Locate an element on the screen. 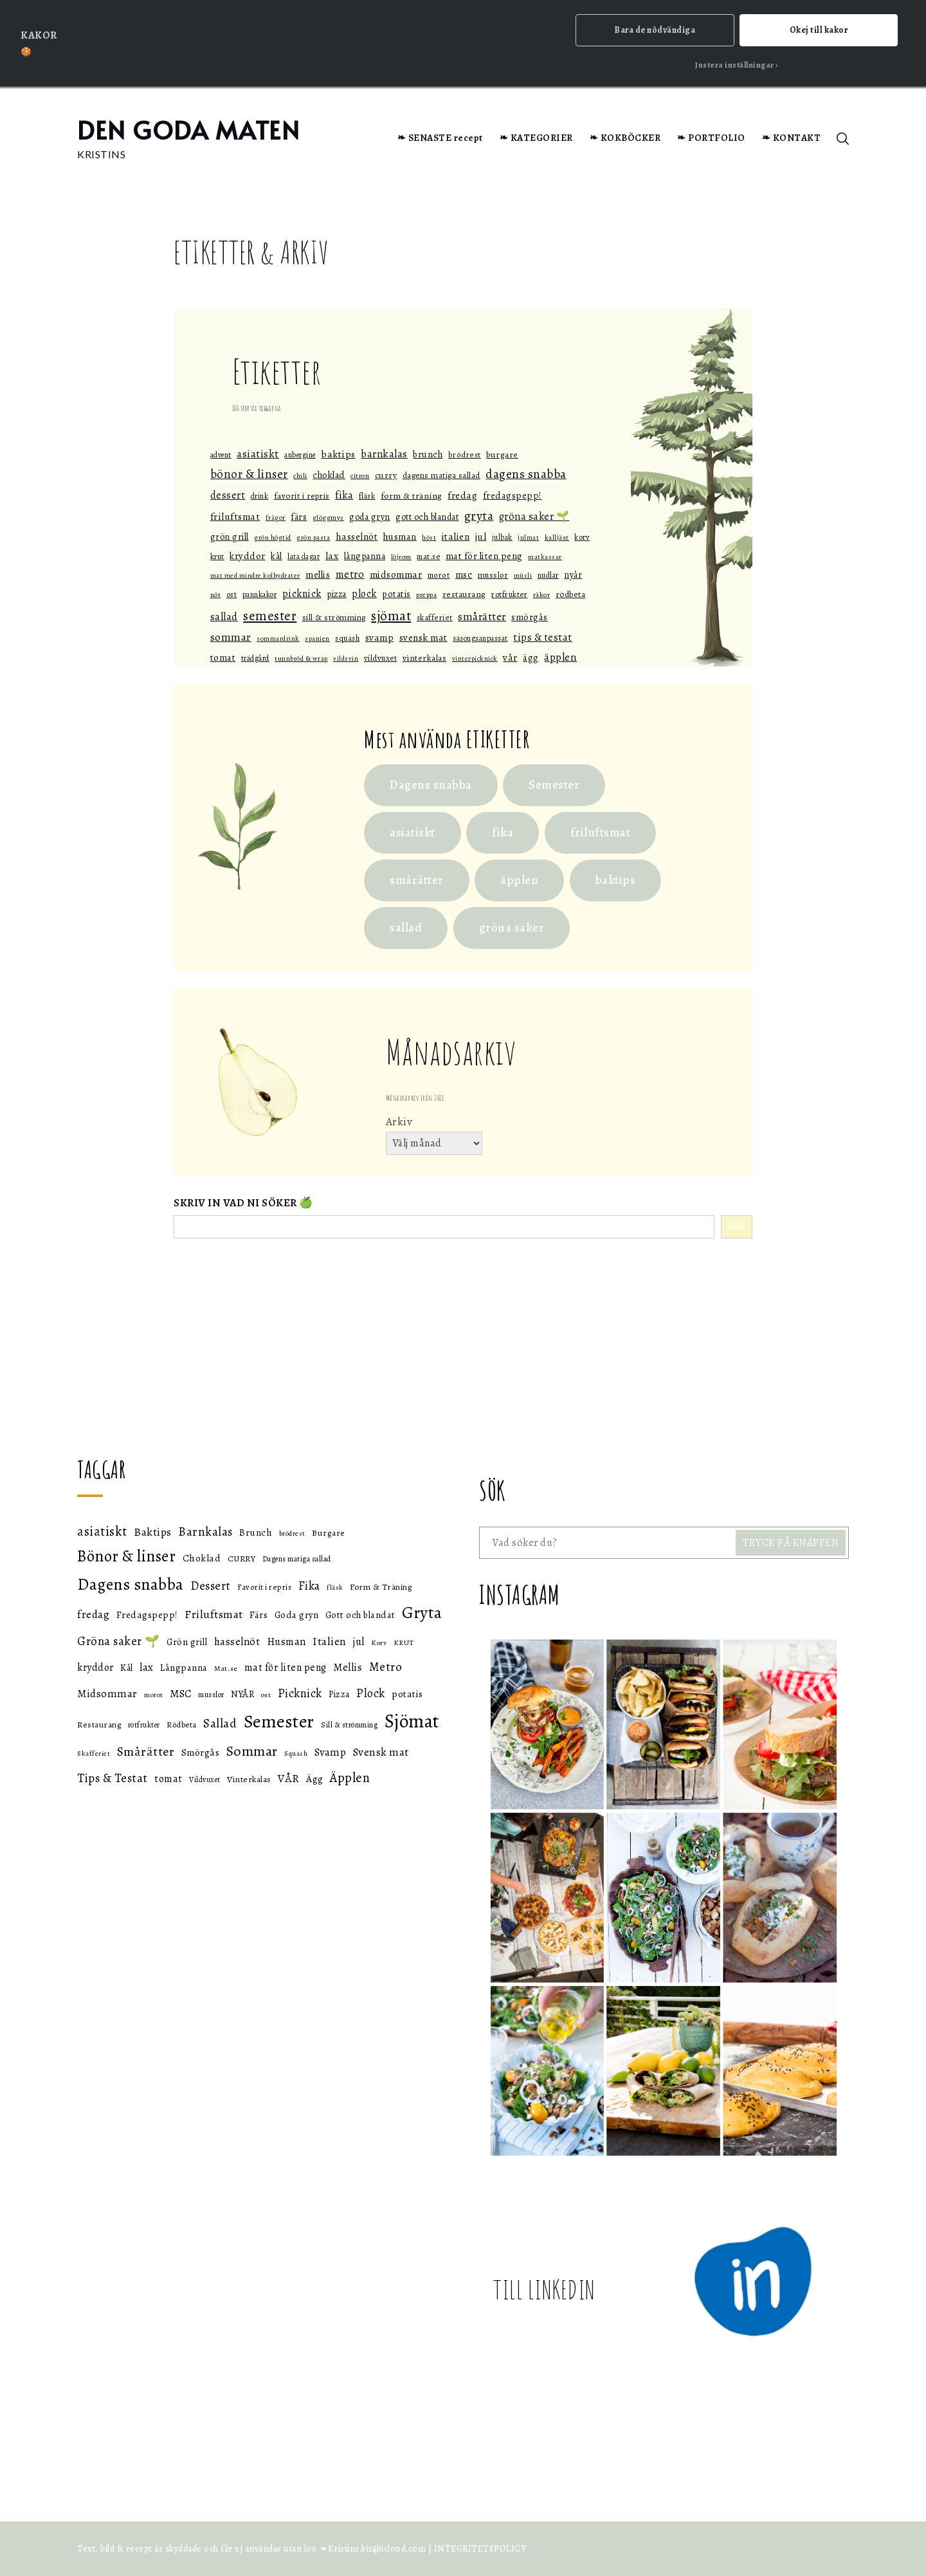 The image size is (926, 2576). aubergine [aubergine (40 objekt)] is located at coordinates (300, 455).